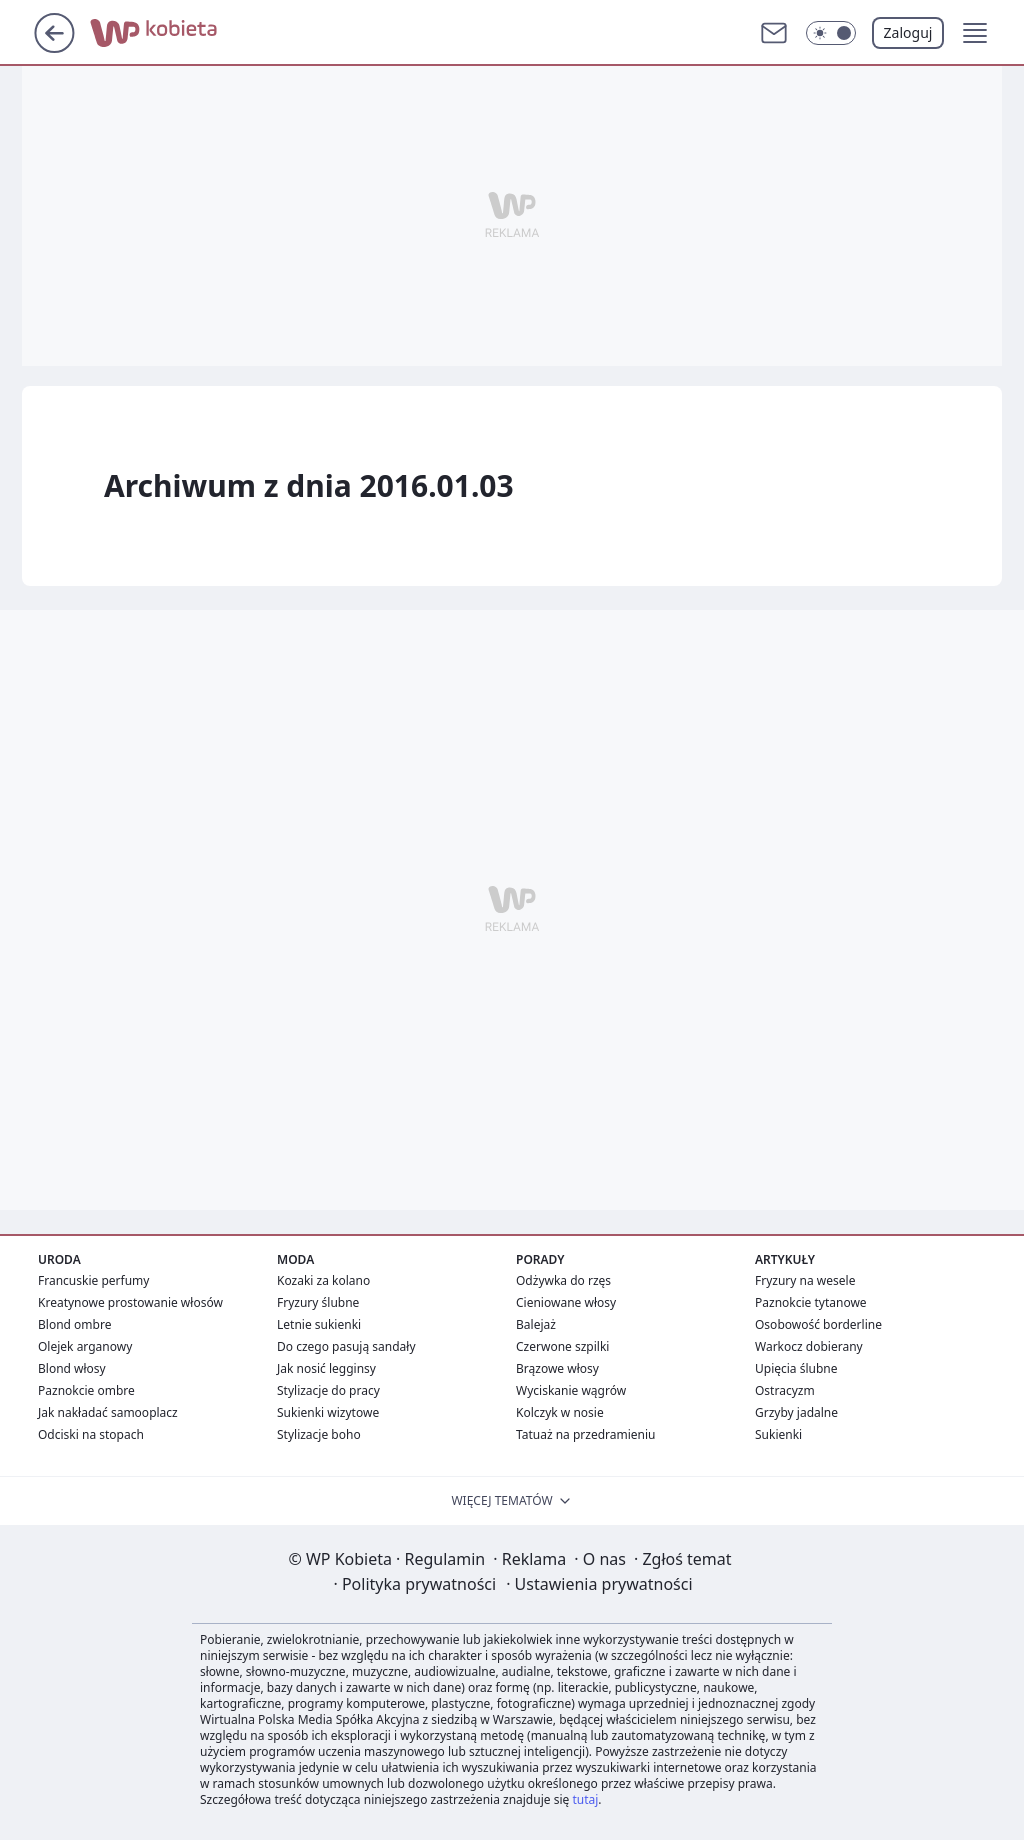 Image resolution: width=1024 pixels, height=1840 pixels. I want to click on tutaj, so click(585, 1799).